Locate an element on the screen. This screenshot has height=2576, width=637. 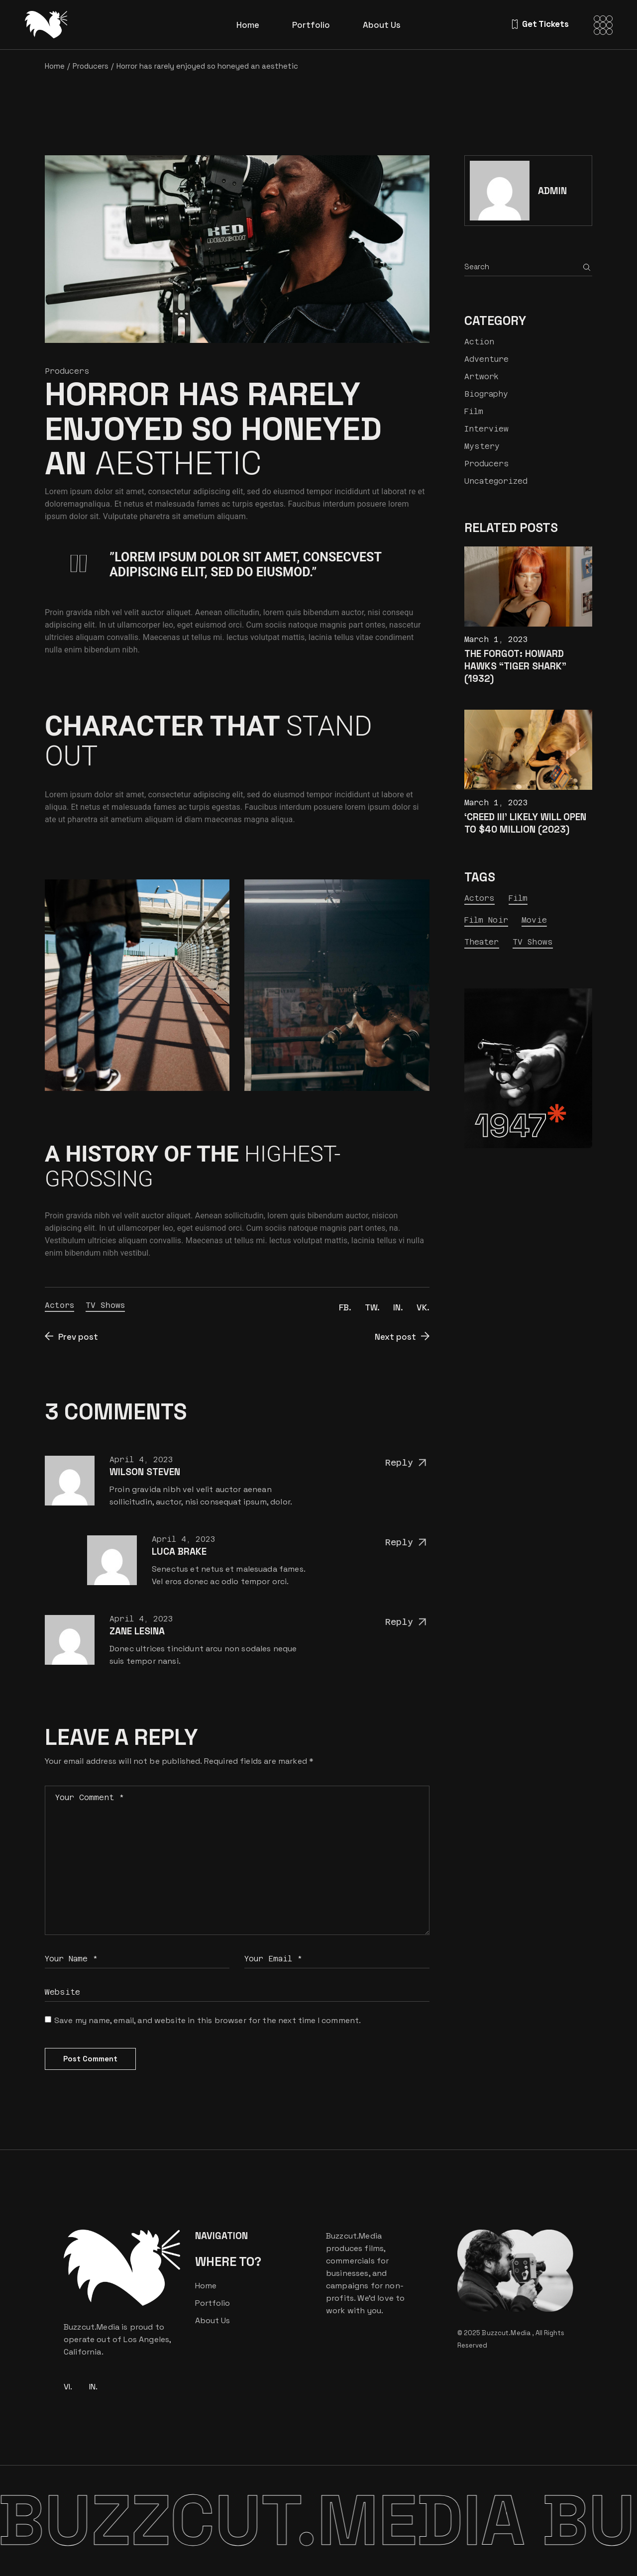
Theater [Theater (24 items)] is located at coordinates (481, 942).